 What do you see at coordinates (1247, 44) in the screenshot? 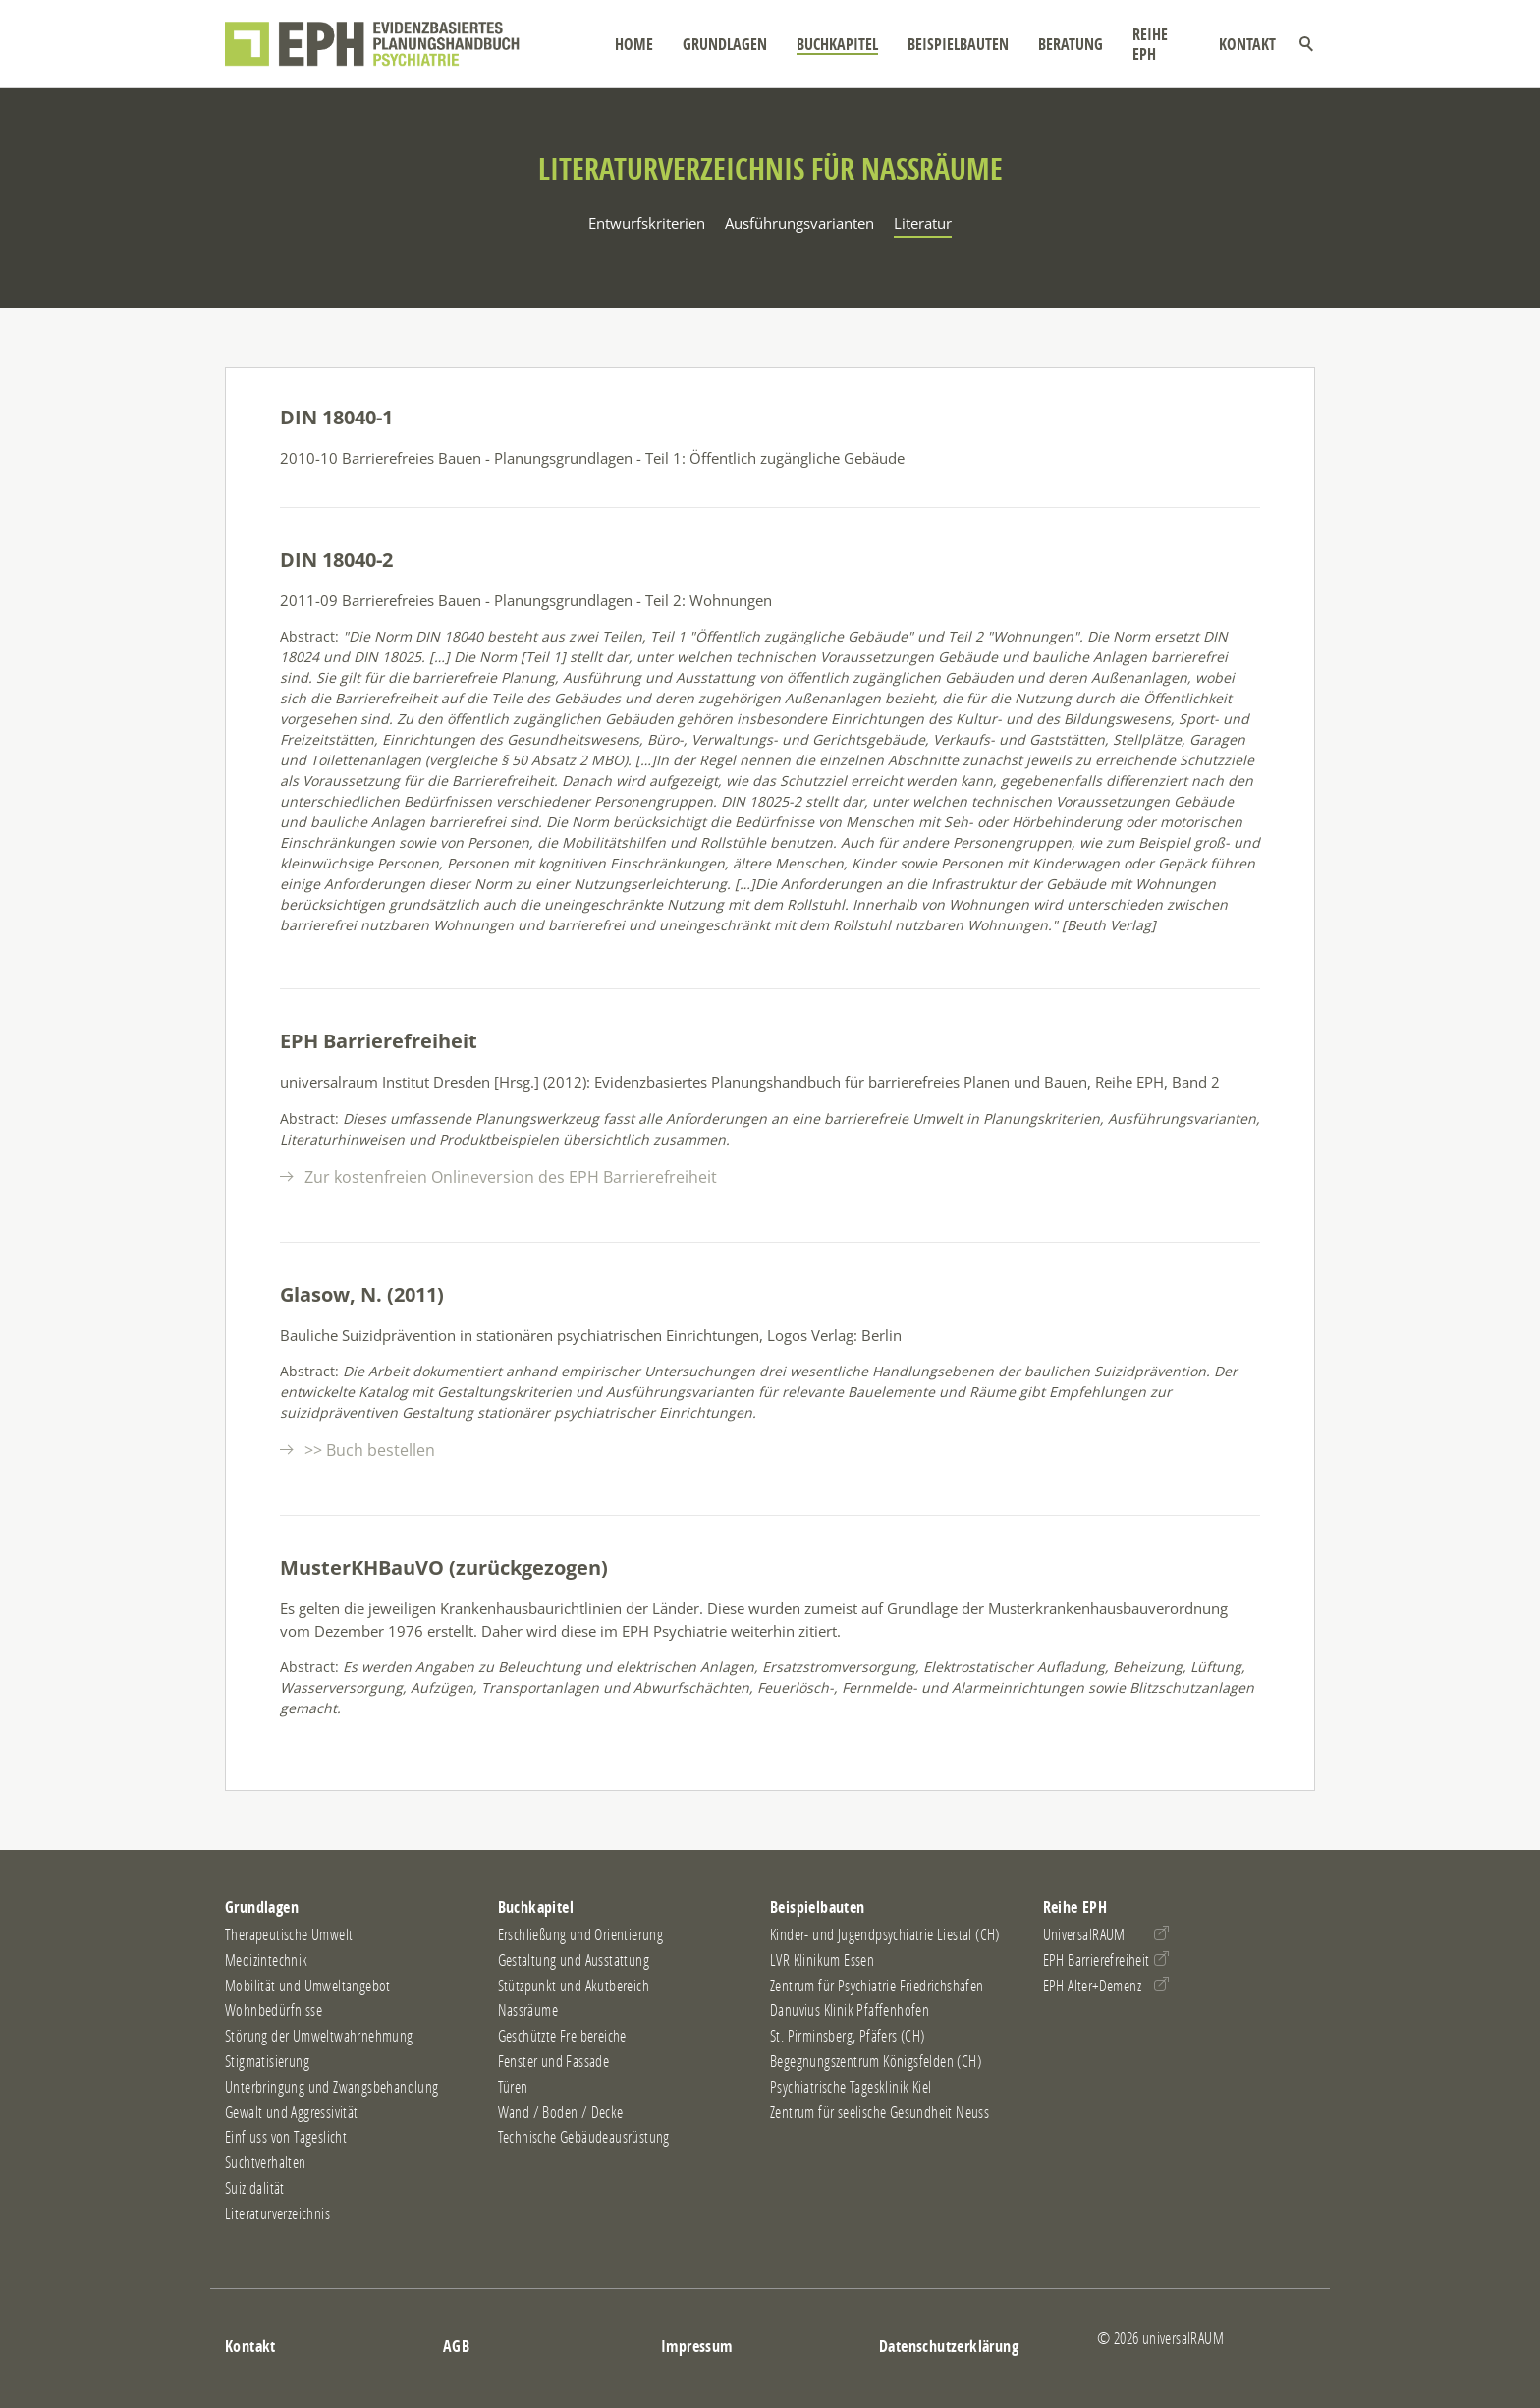
I see `Kontakt` at bounding box center [1247, 44].